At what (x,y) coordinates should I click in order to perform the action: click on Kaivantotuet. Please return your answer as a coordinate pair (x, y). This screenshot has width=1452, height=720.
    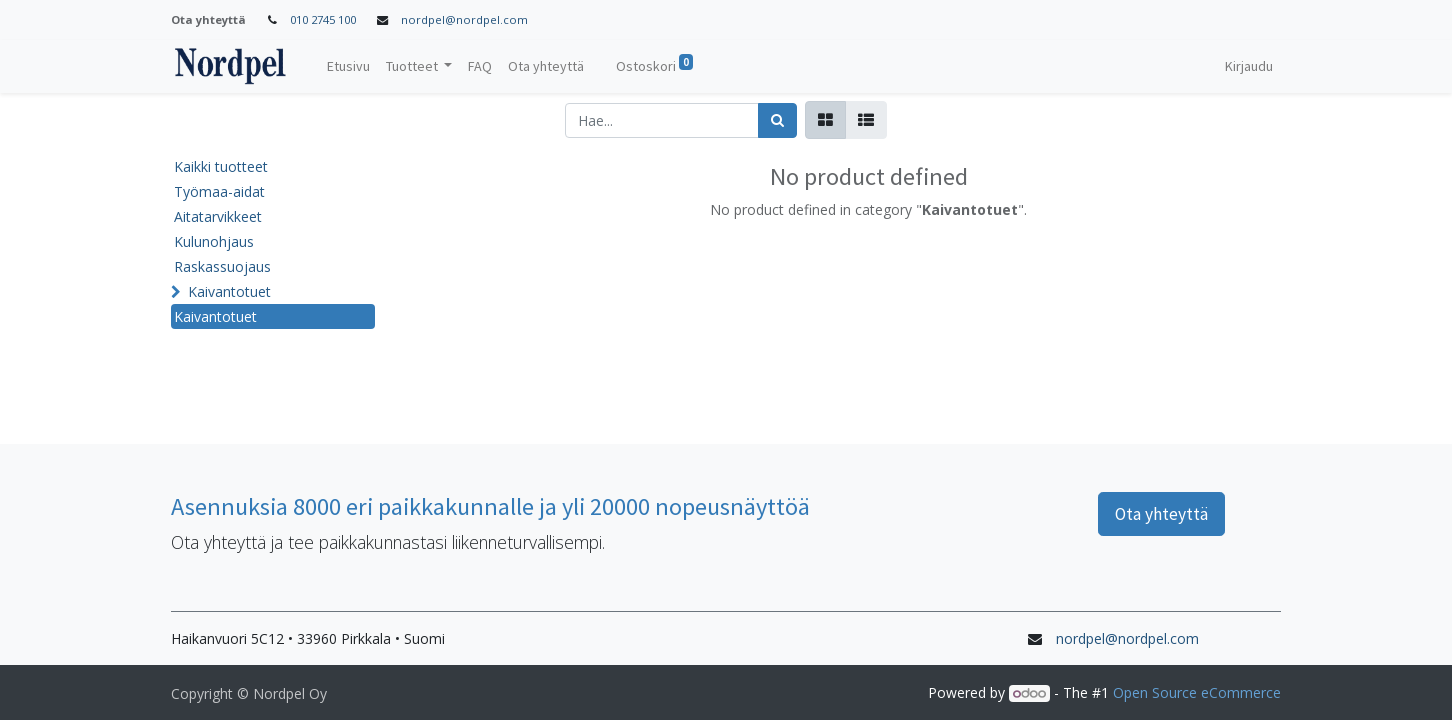
    Looking at the image, I should click on (229, 291).